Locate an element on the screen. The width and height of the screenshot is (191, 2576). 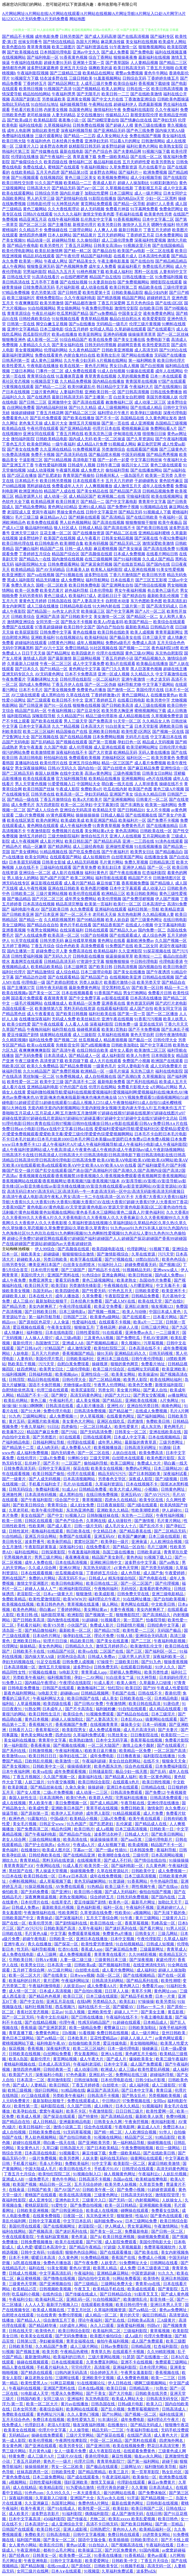
欧美精品资源 is located at coordinates (172, 909).